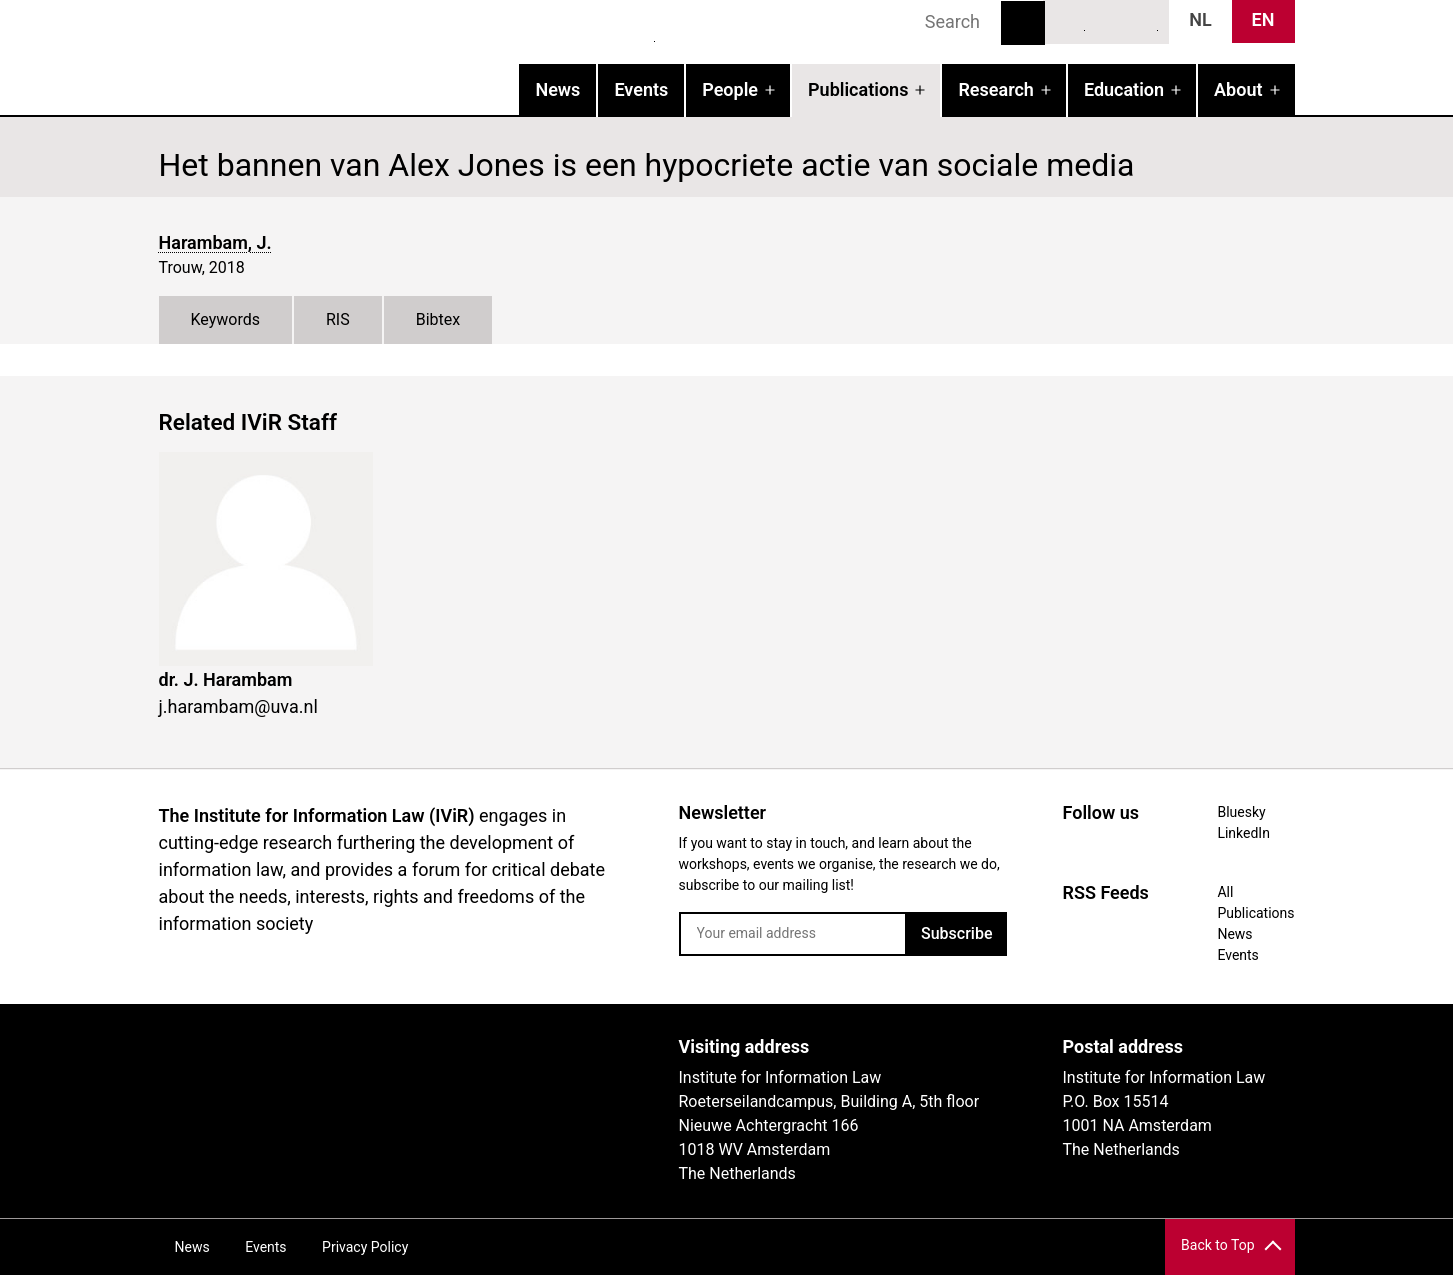 The image size is (1453, 1275). Describe the element at coordinates (391, 1054) in the screenshot. I see `UvA` at that location.